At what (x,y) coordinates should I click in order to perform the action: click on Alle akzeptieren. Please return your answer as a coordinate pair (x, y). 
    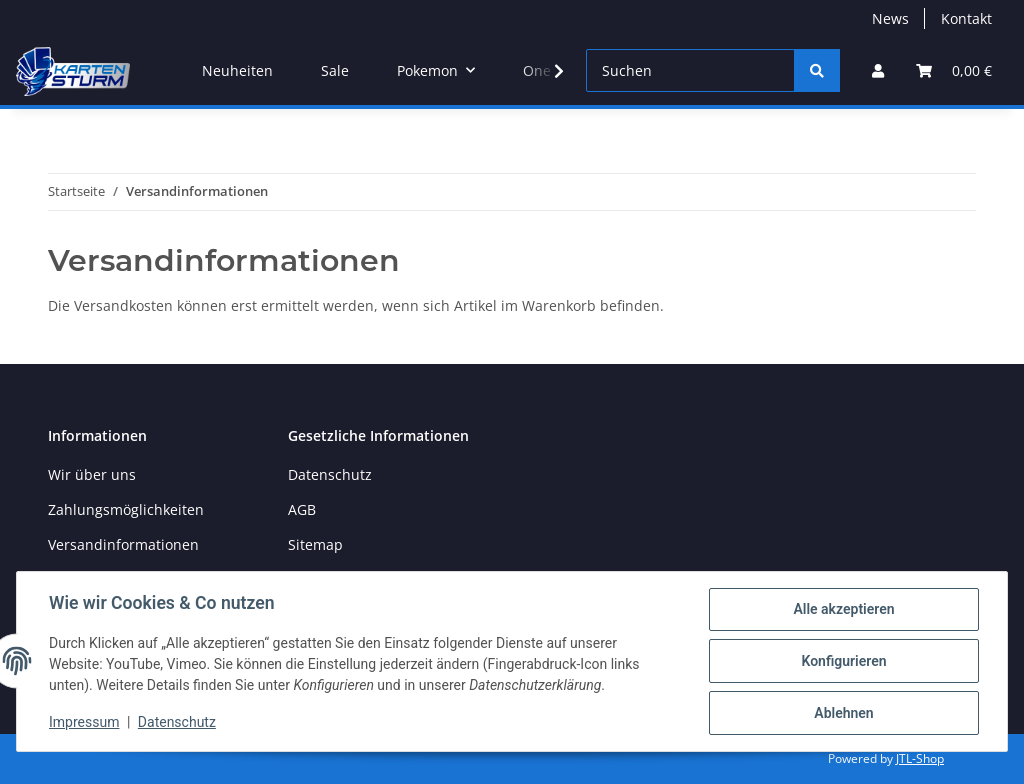
    Looking at the image, I should click on (843, 609).